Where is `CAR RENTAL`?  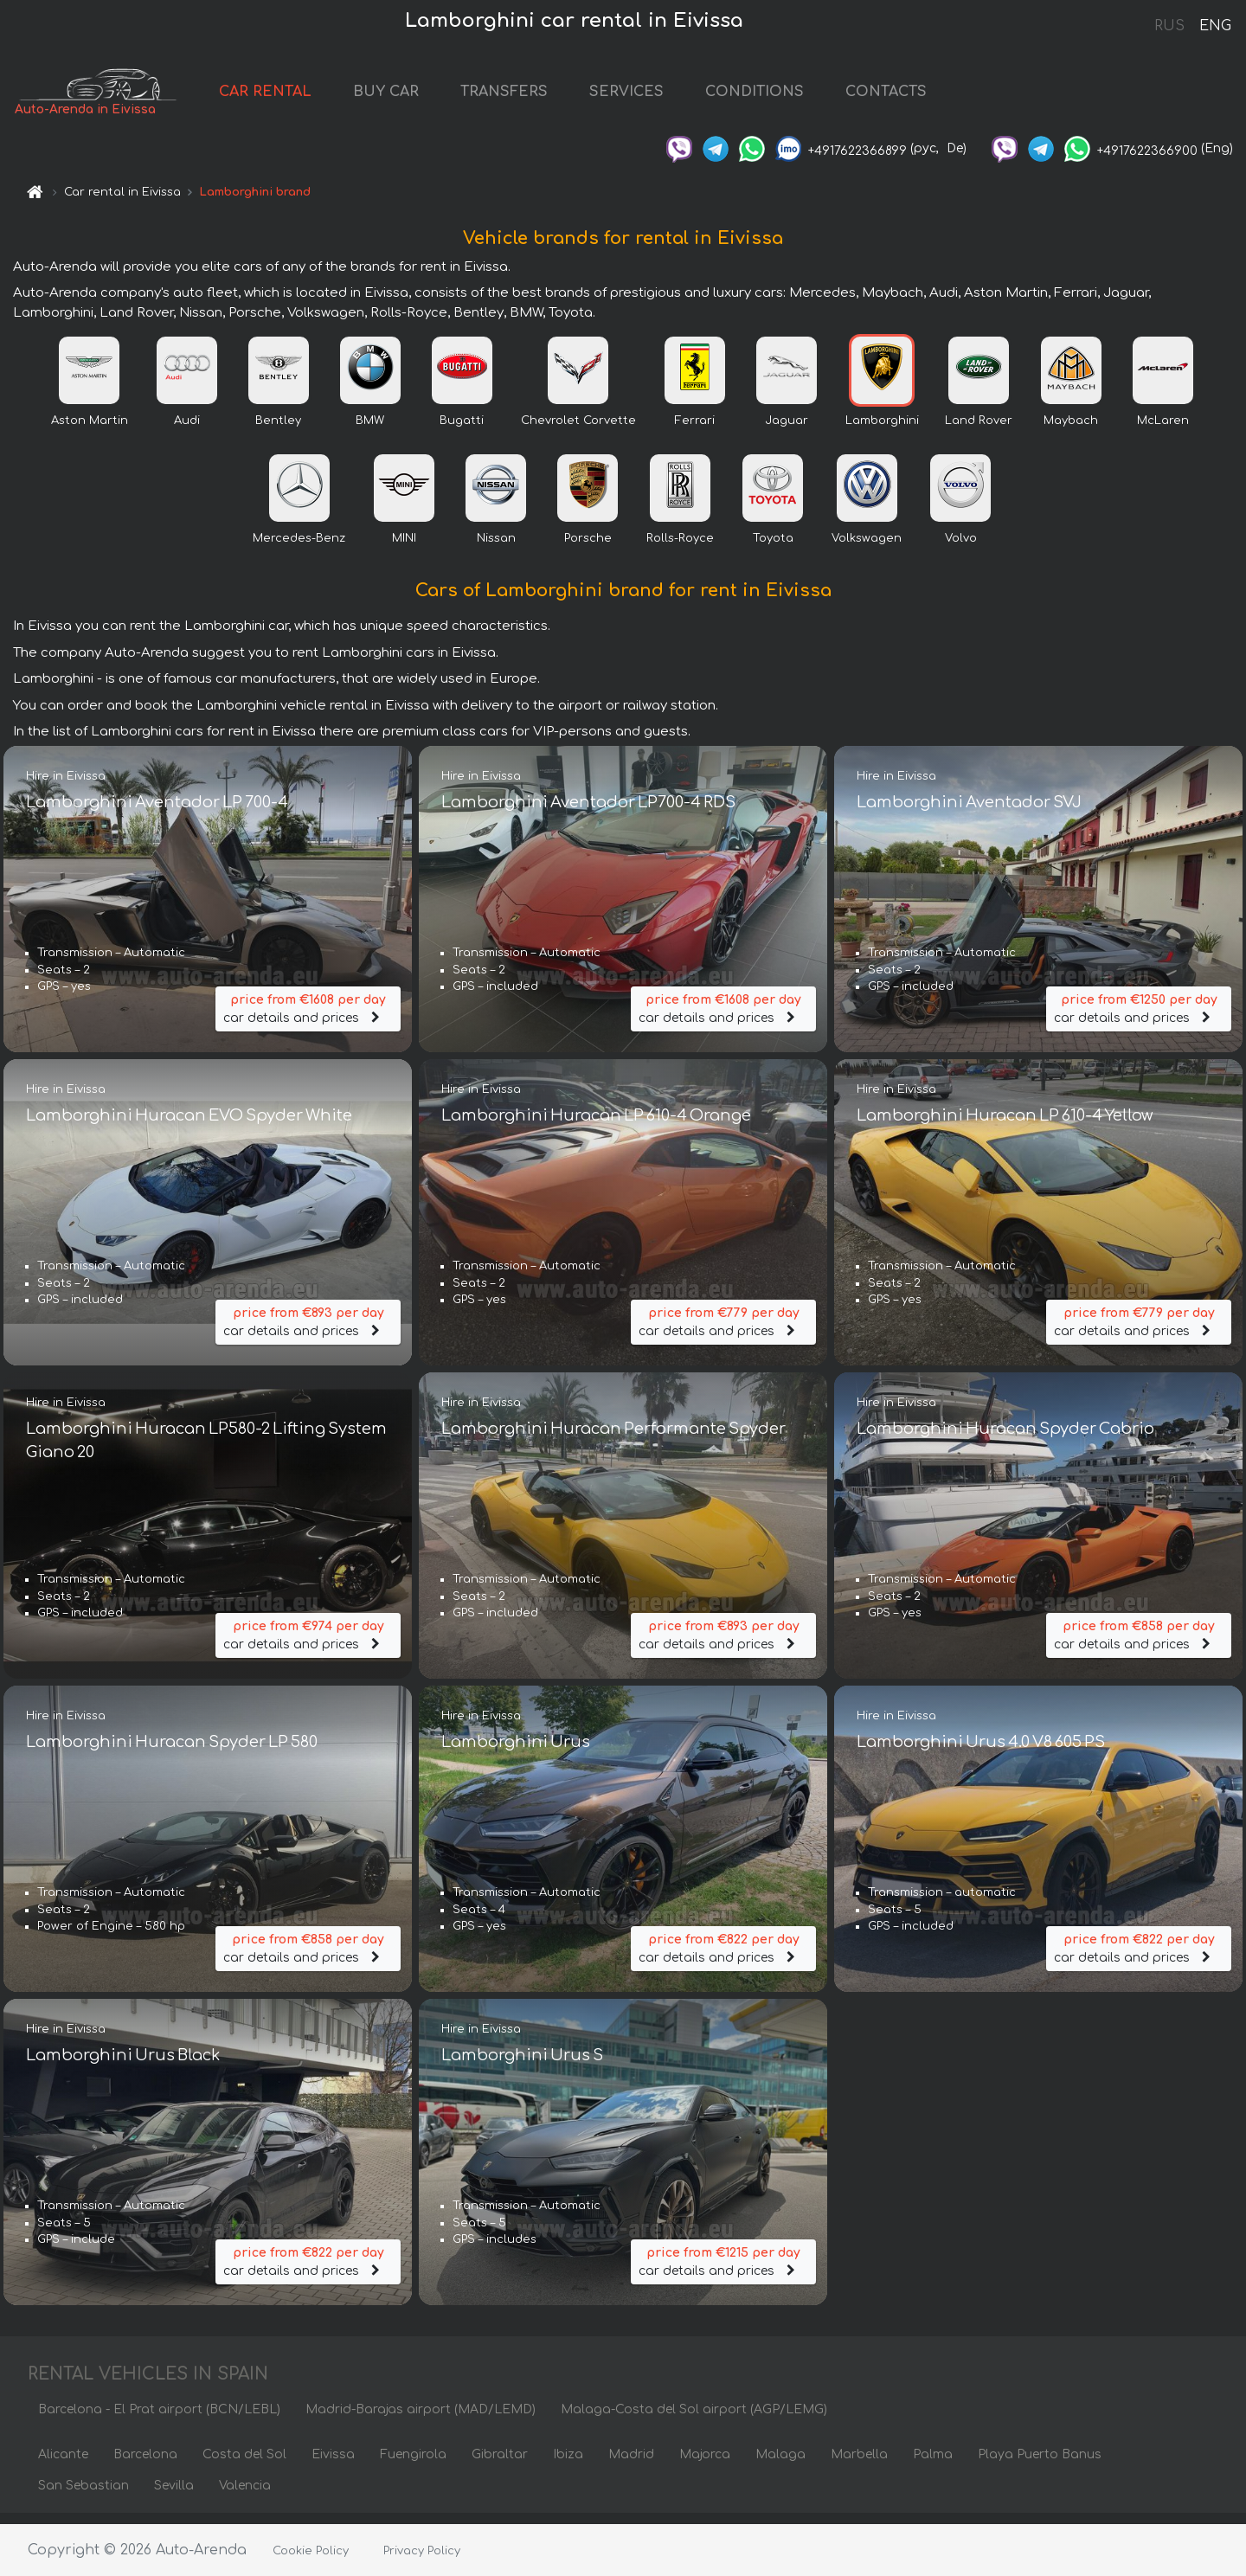 CAR RENTAL is located at coordinates (311, 97).